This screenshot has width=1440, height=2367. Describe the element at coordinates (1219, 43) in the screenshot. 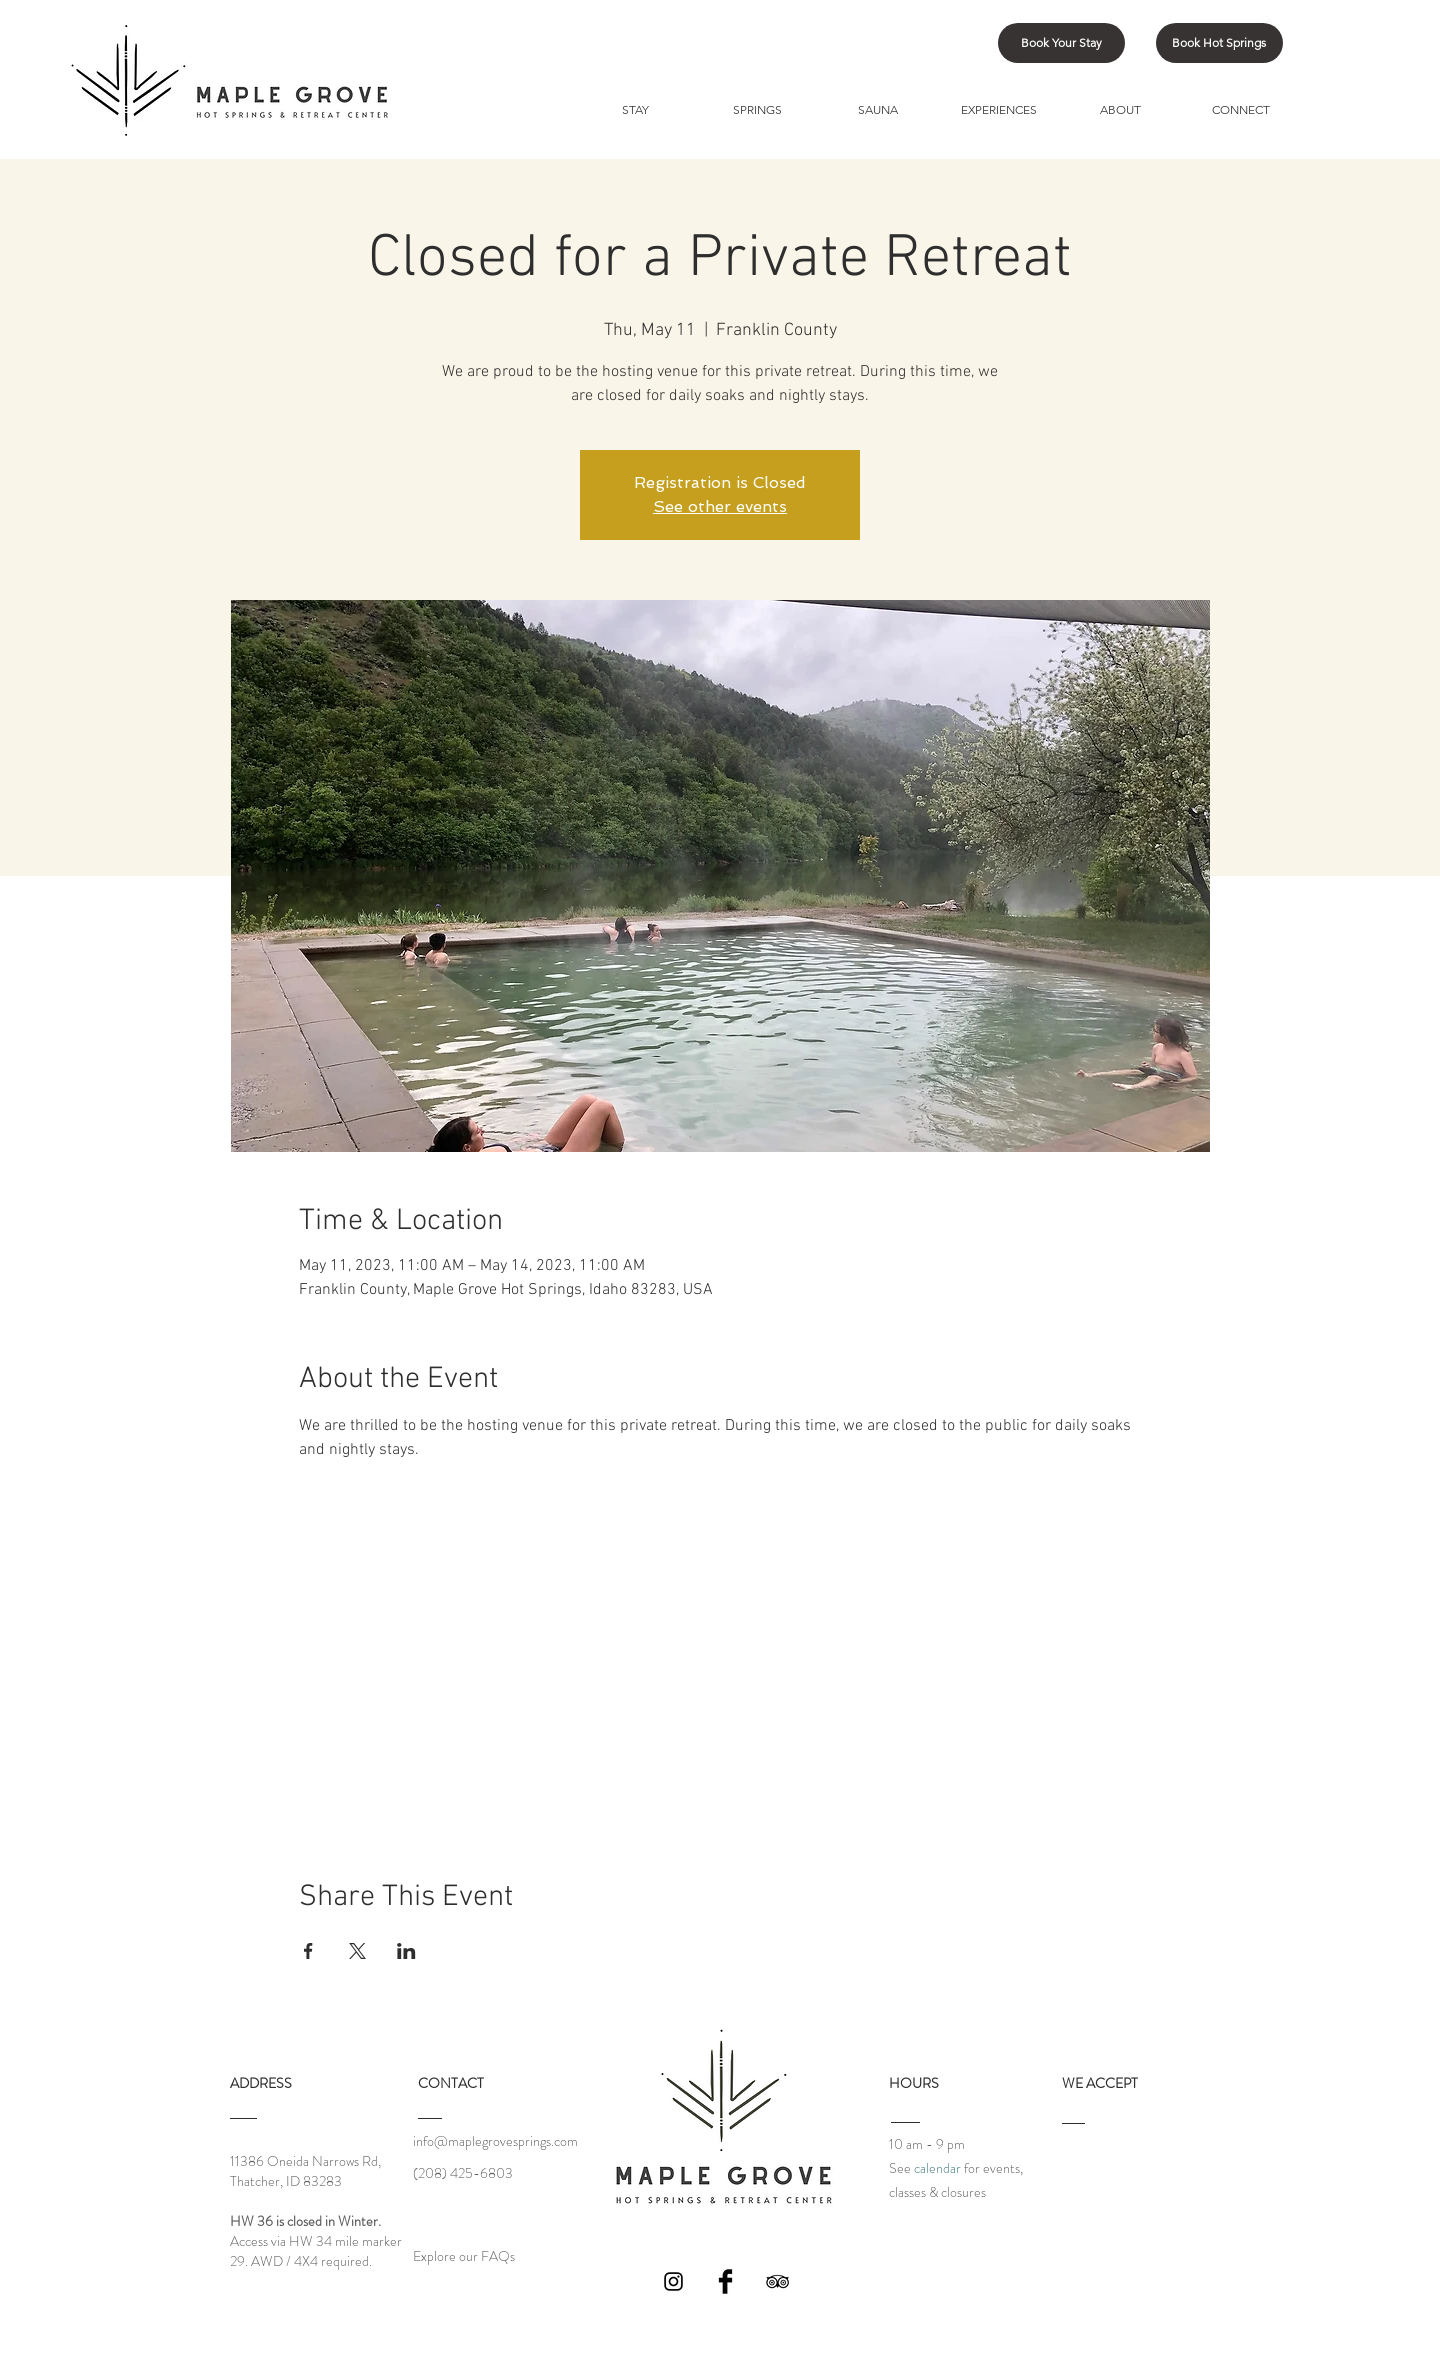

I see `[Book Hot Springs]` at that location.